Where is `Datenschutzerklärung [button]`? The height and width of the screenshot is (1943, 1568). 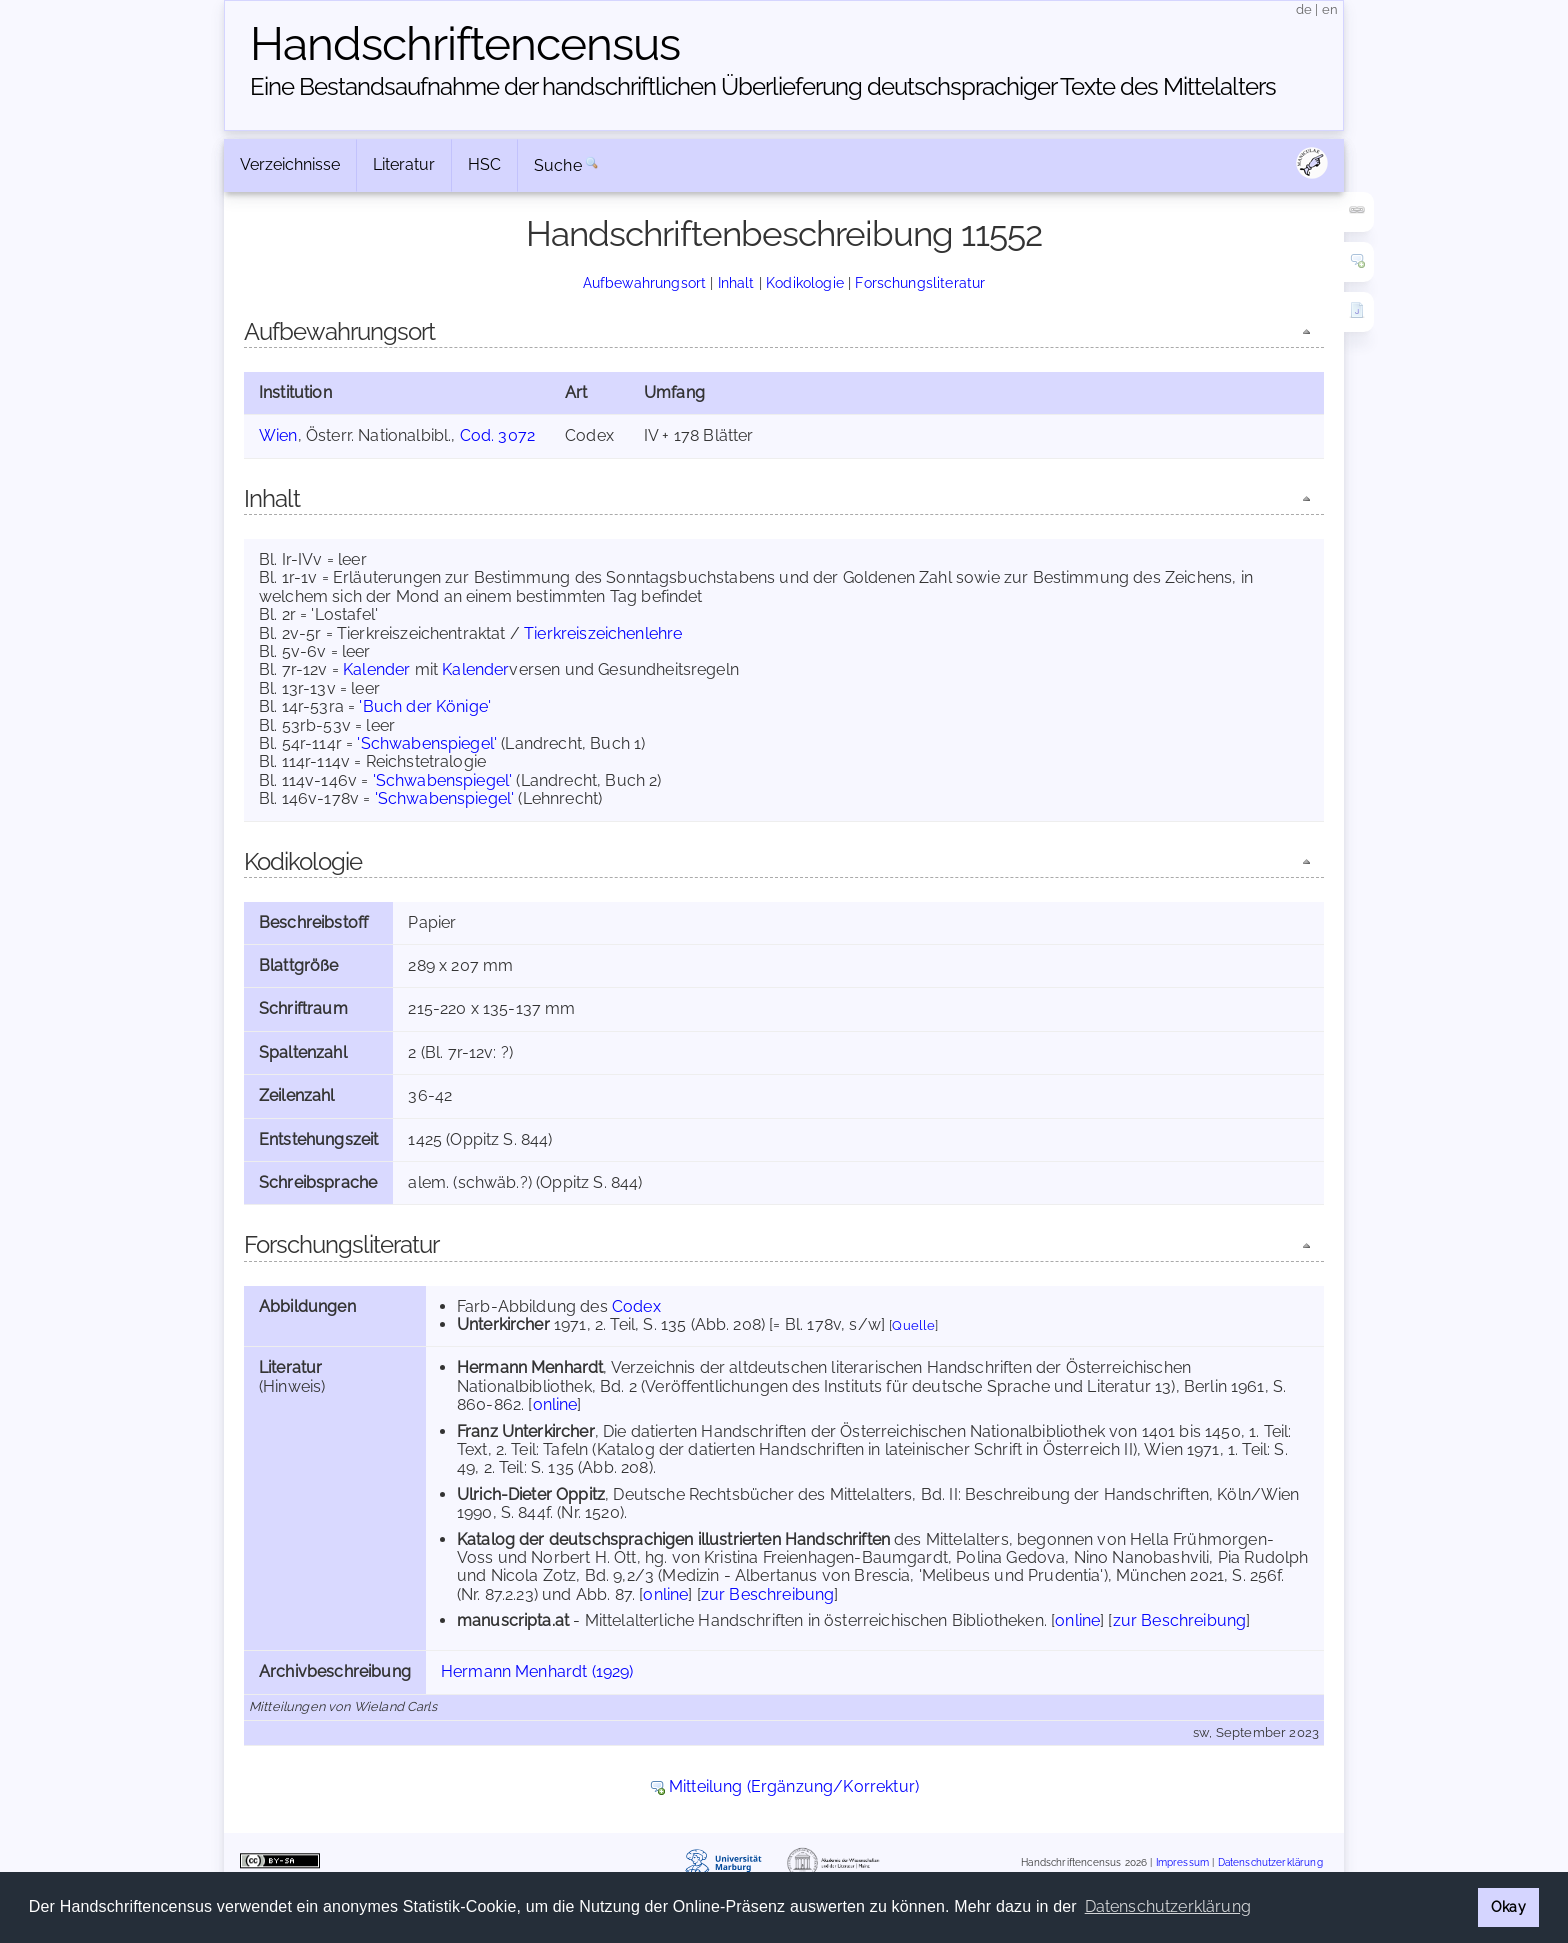
Datenschutzerklärung [button] is located at coordinates (1168, 1906).